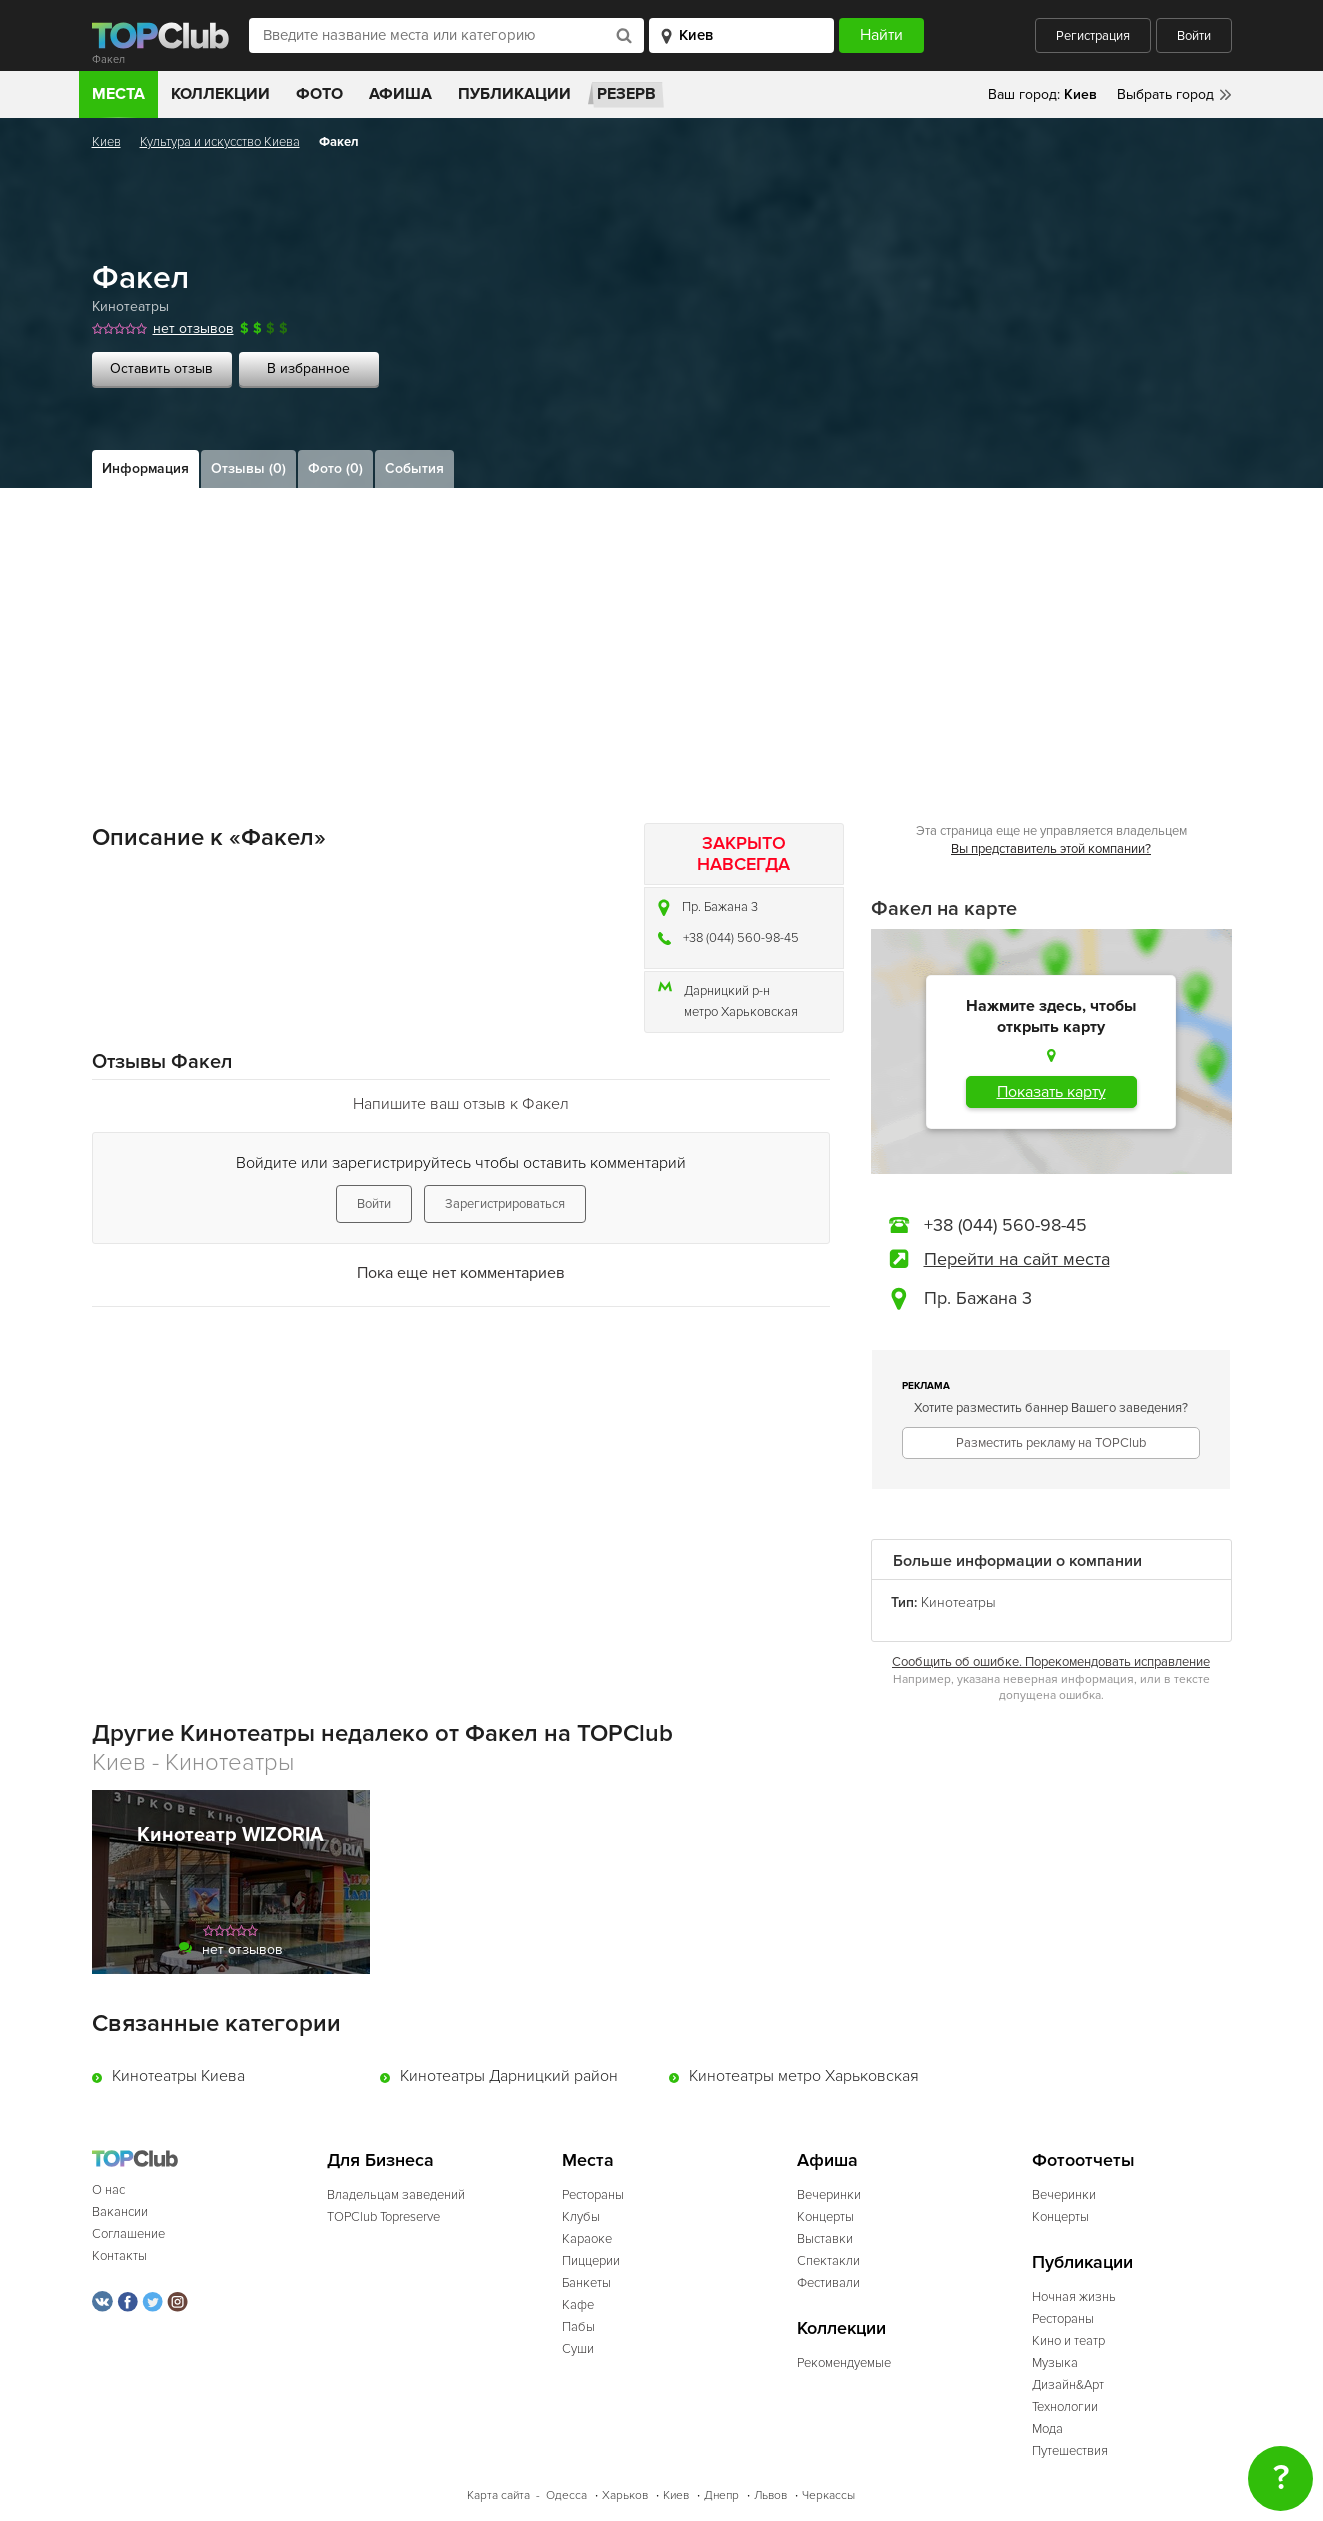 This screenshot has height=2521, width=1323. Describe the element at coordinates (578, 2349) in the screenshot. I see `Суши` at that location.